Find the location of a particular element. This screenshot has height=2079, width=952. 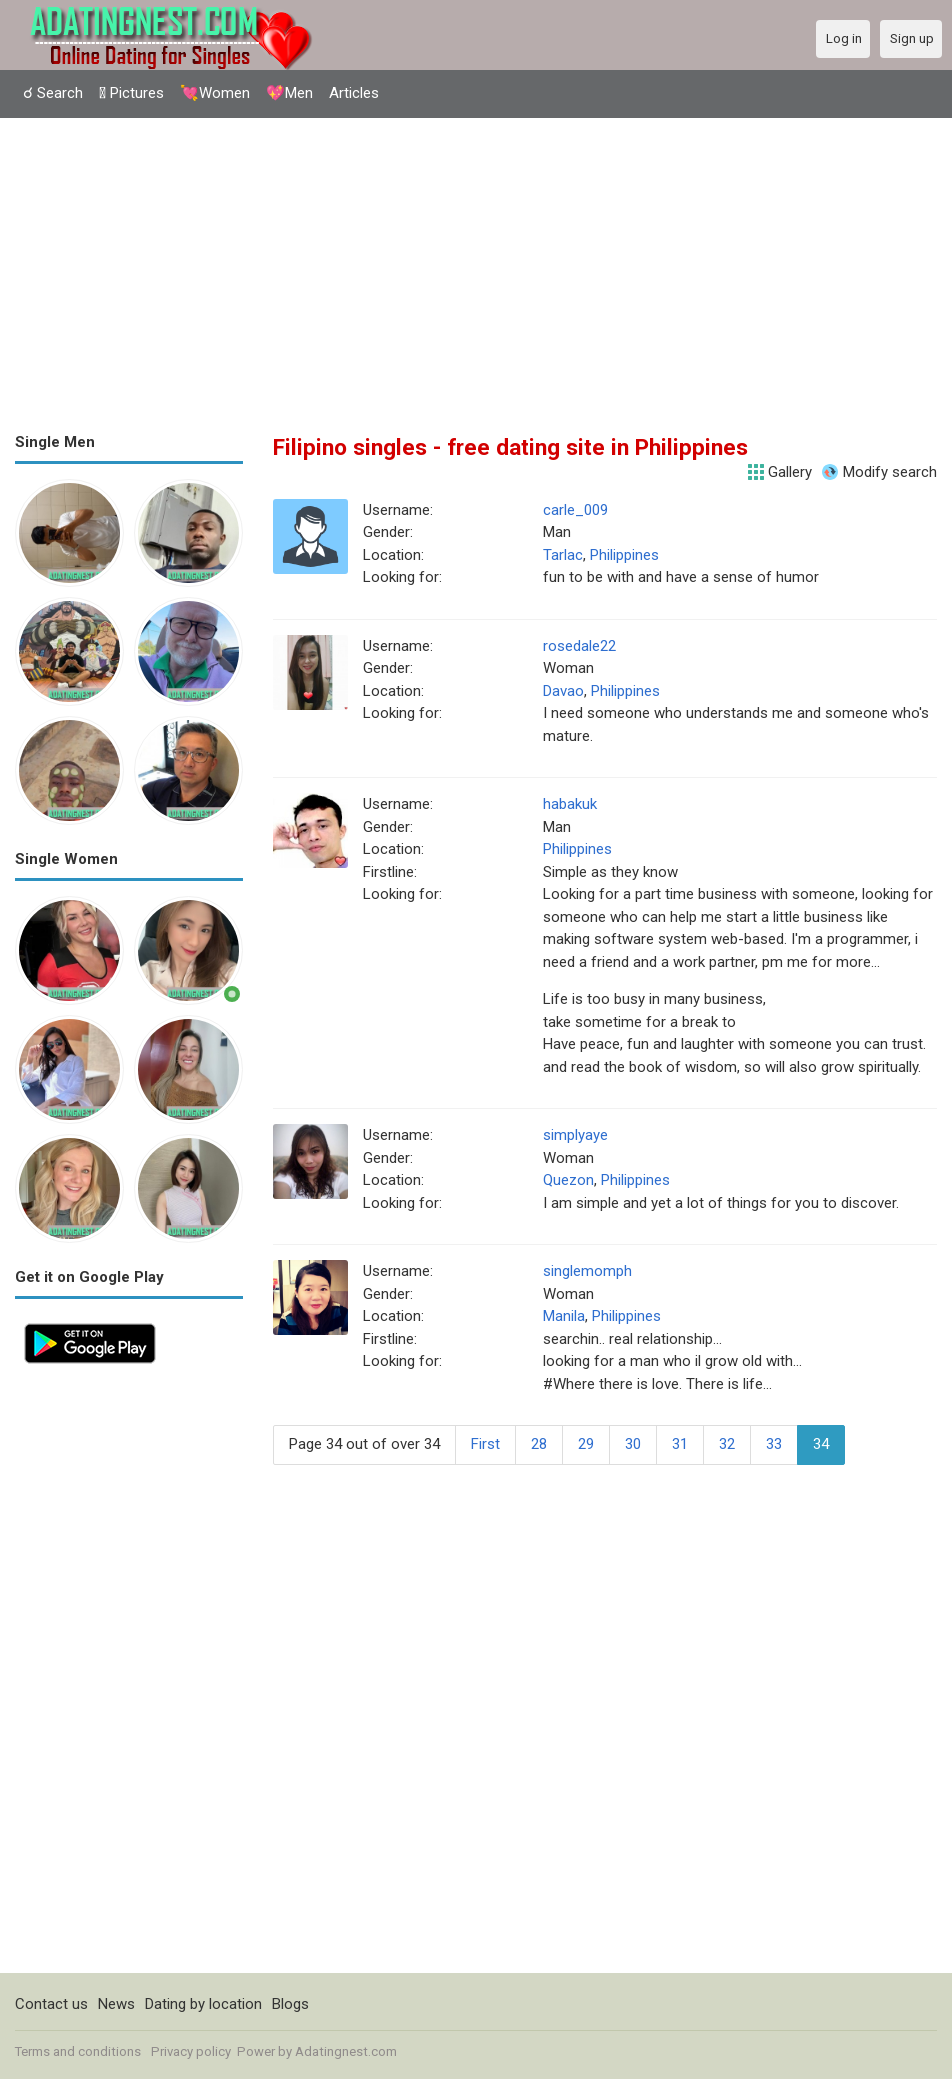

Terms and conditions is located at coordinates (78, 2051).